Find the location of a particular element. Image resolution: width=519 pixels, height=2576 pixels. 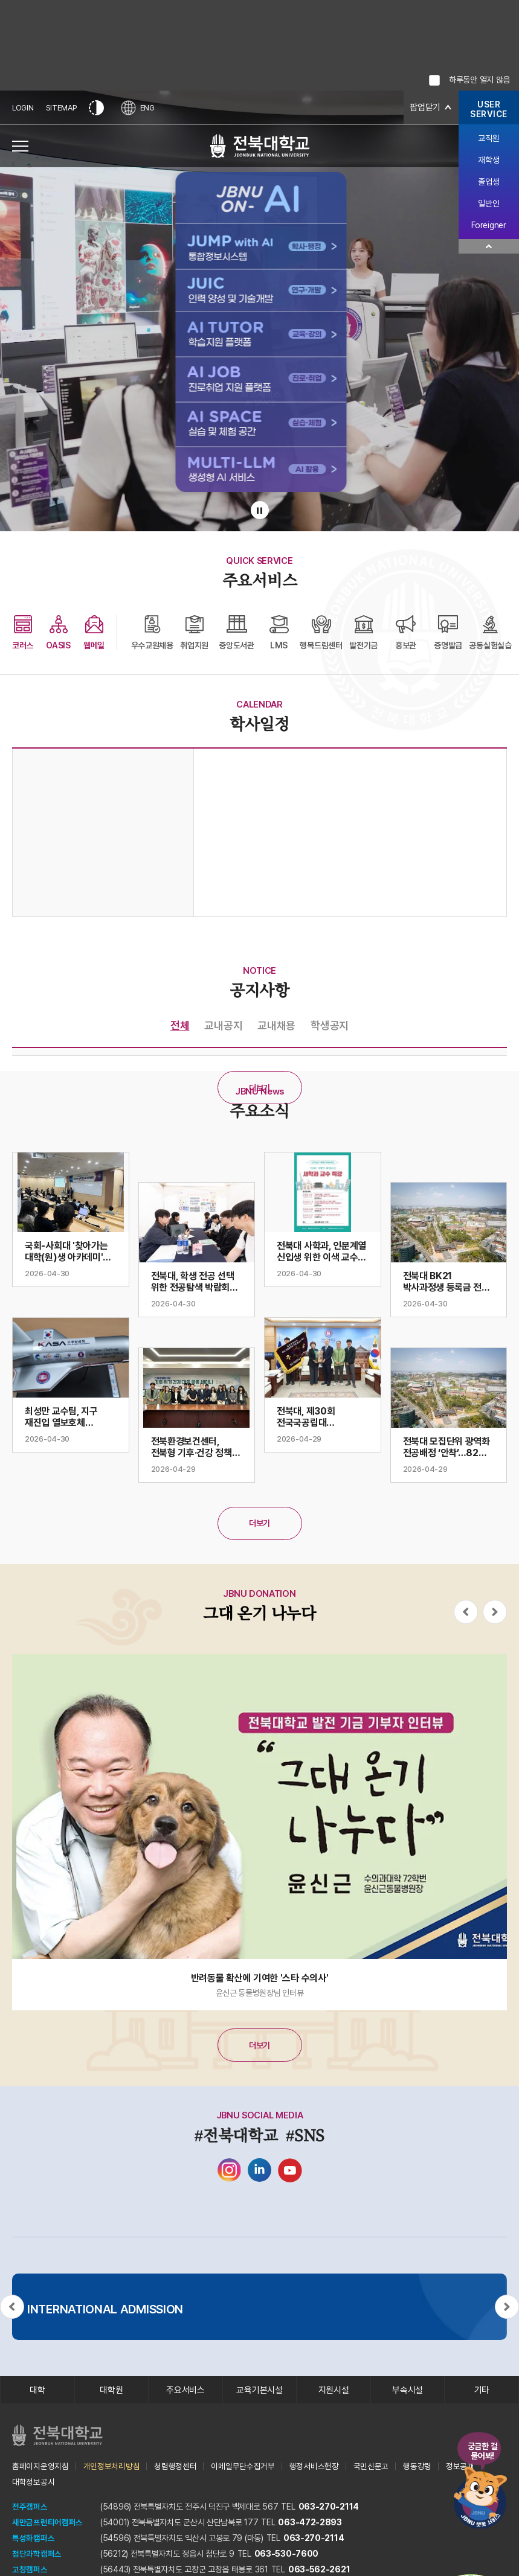

행정서비스헌장 is located at coordinates (314, 2468).